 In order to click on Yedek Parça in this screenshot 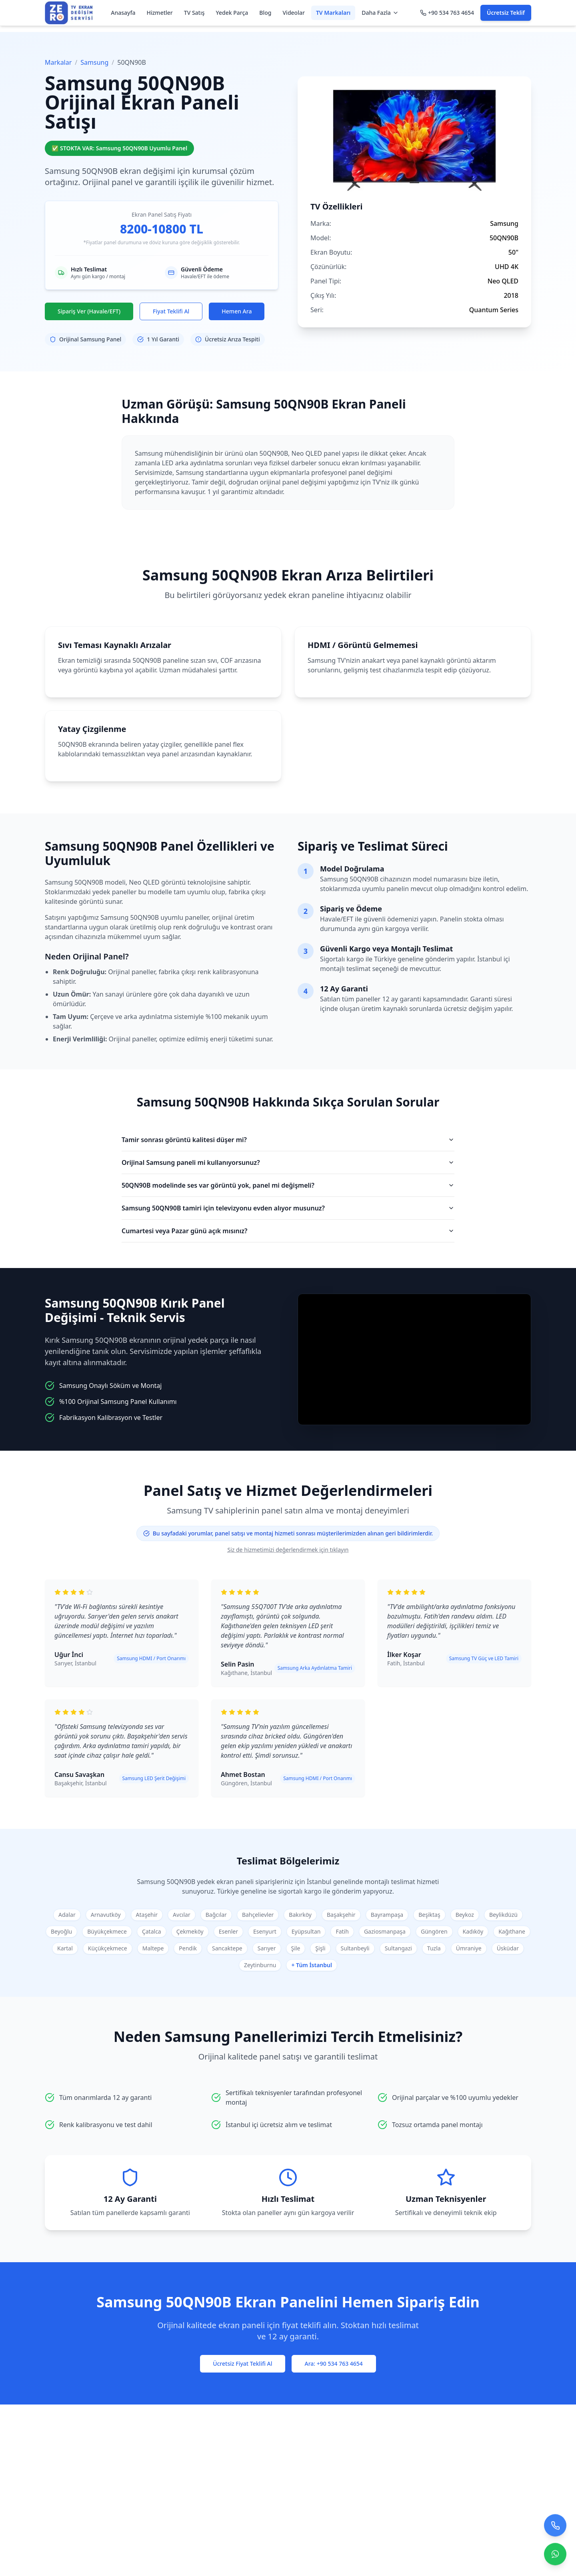, I will do `click(232, 12)`.